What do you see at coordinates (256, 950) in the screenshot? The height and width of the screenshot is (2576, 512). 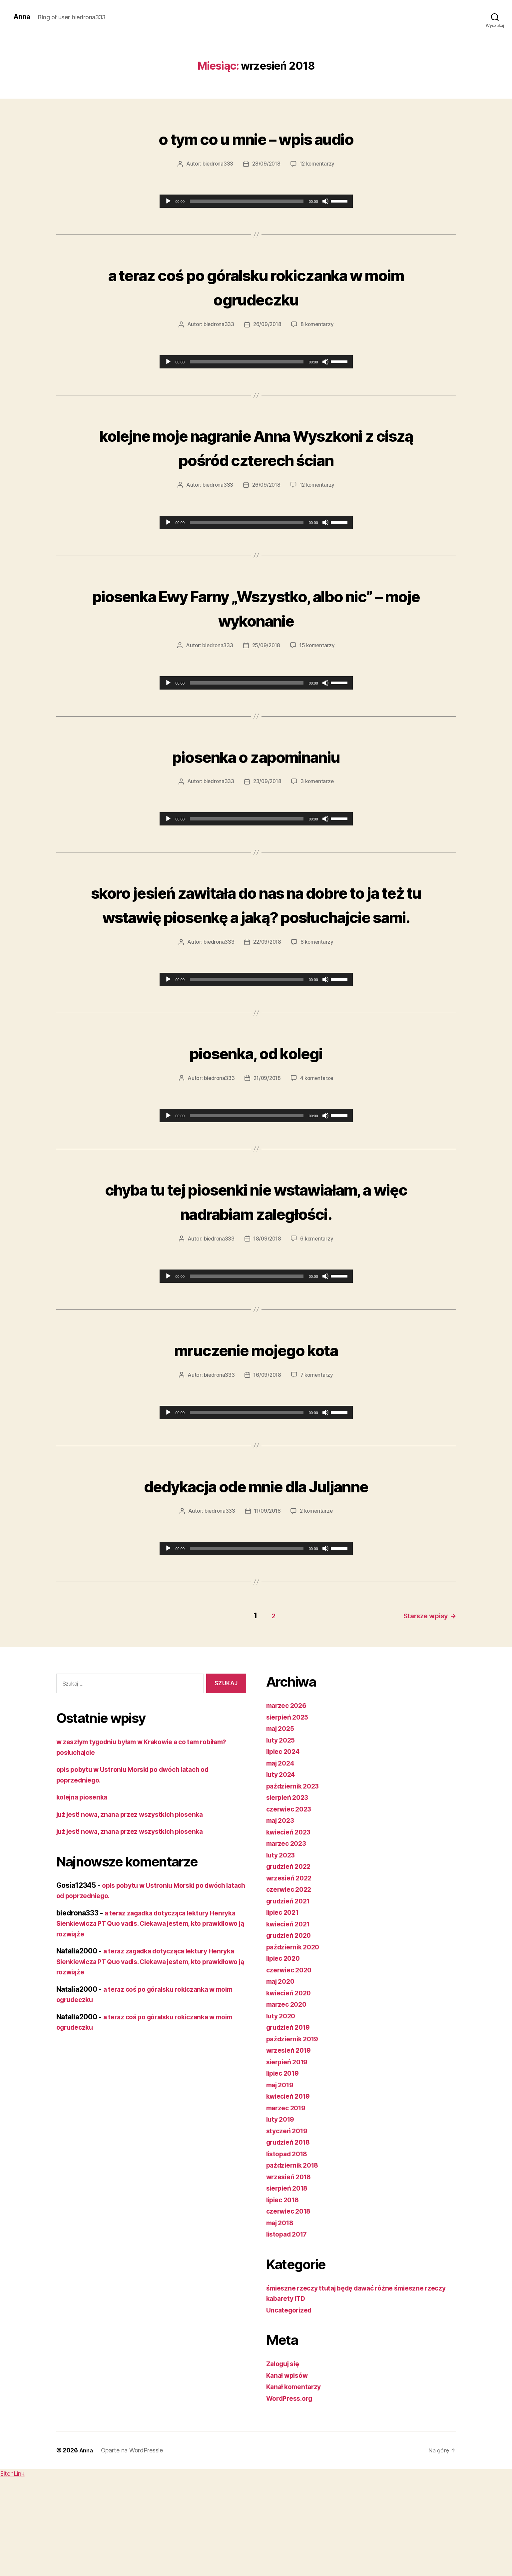 I see `skoro jesień zawitała do nas na dobre to ja też tu wstawię piosenkę a jaką? posłuchajcie sami.` at bounding box center [256, 950].